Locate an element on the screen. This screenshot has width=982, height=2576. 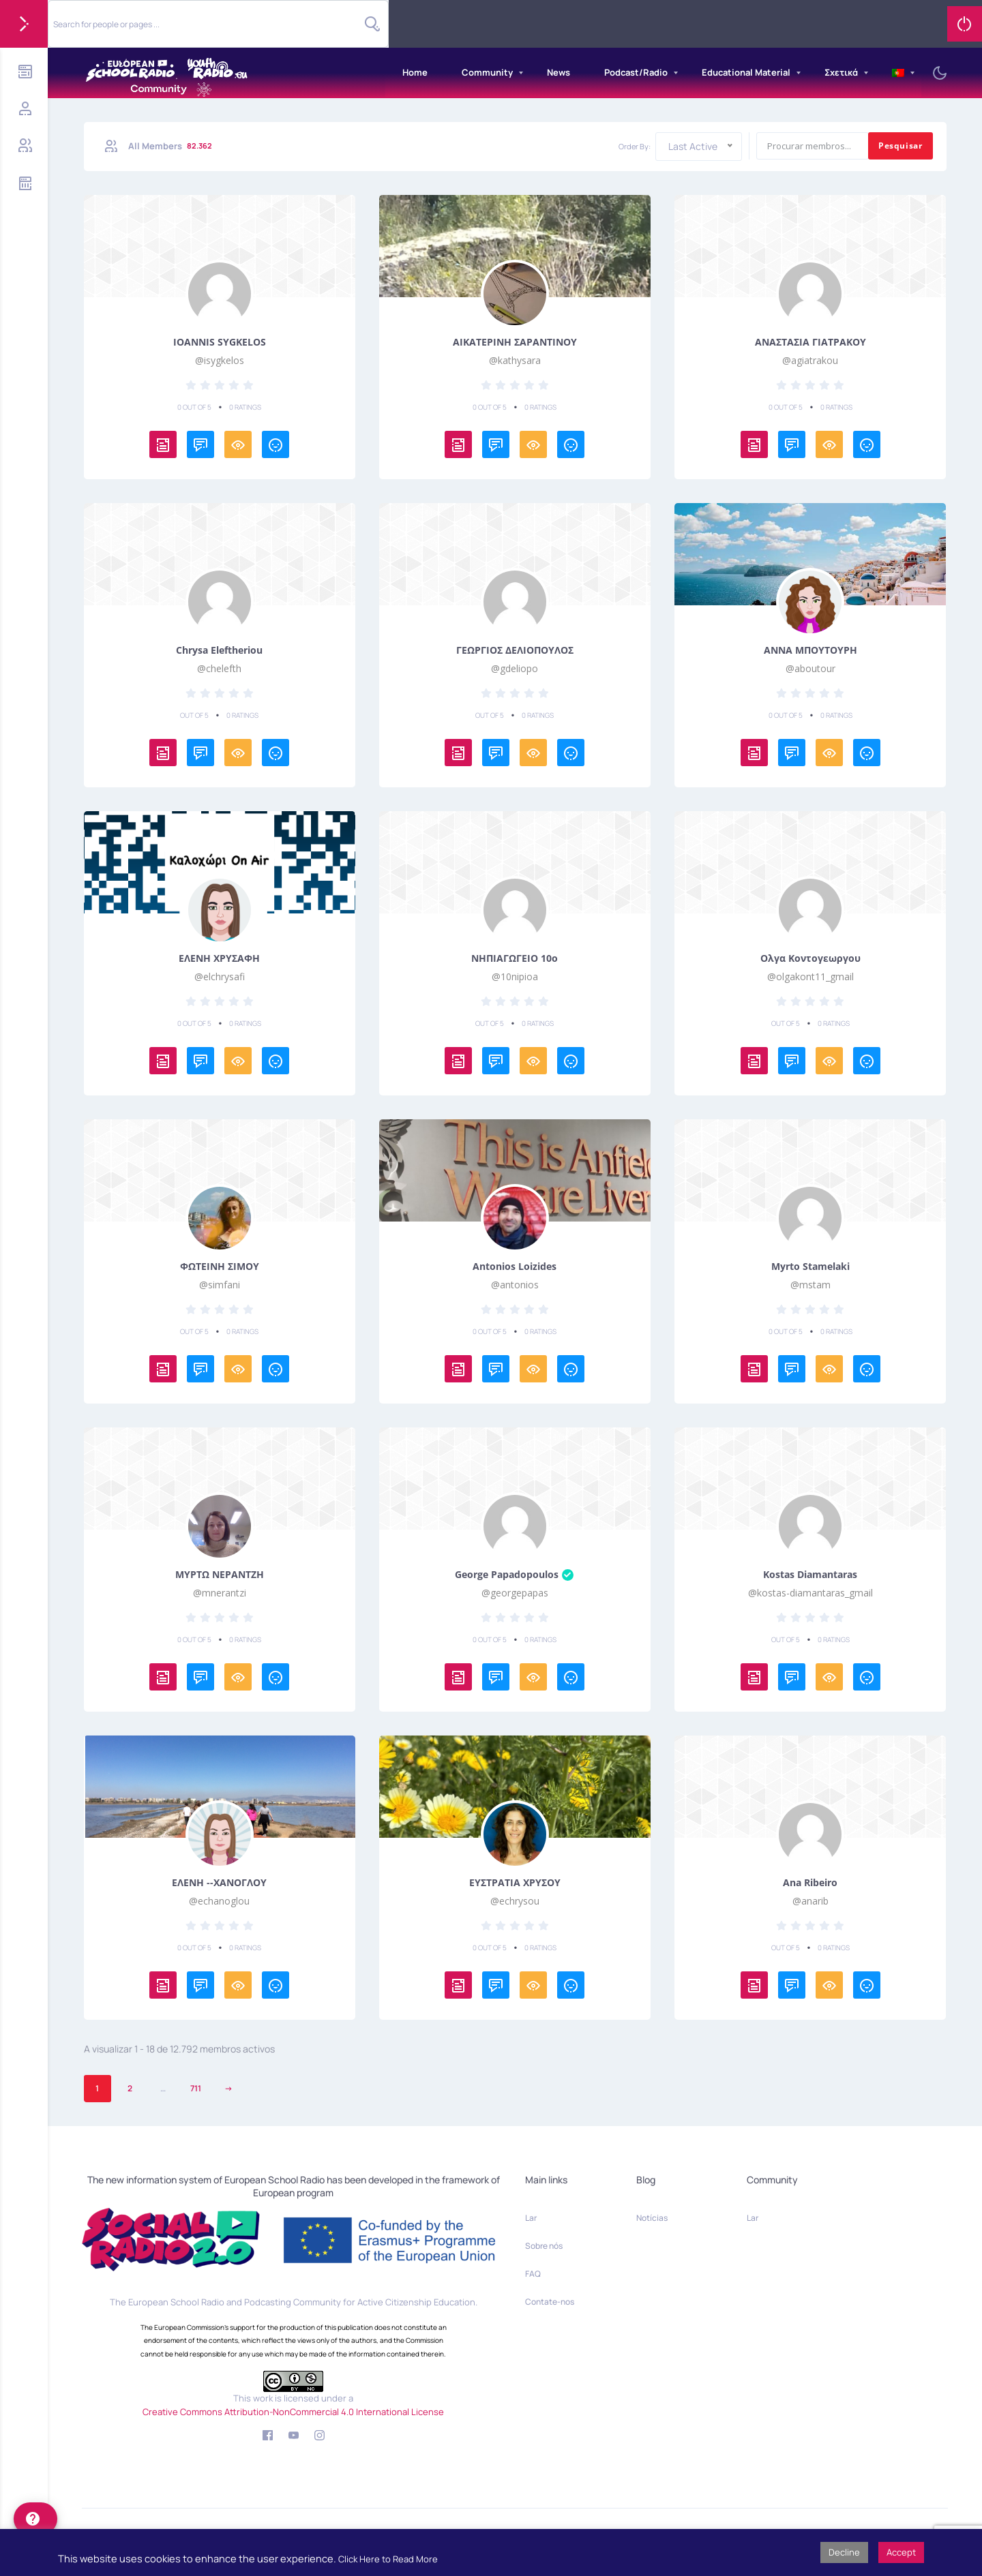
All Members is located at coordinates (170, 145).